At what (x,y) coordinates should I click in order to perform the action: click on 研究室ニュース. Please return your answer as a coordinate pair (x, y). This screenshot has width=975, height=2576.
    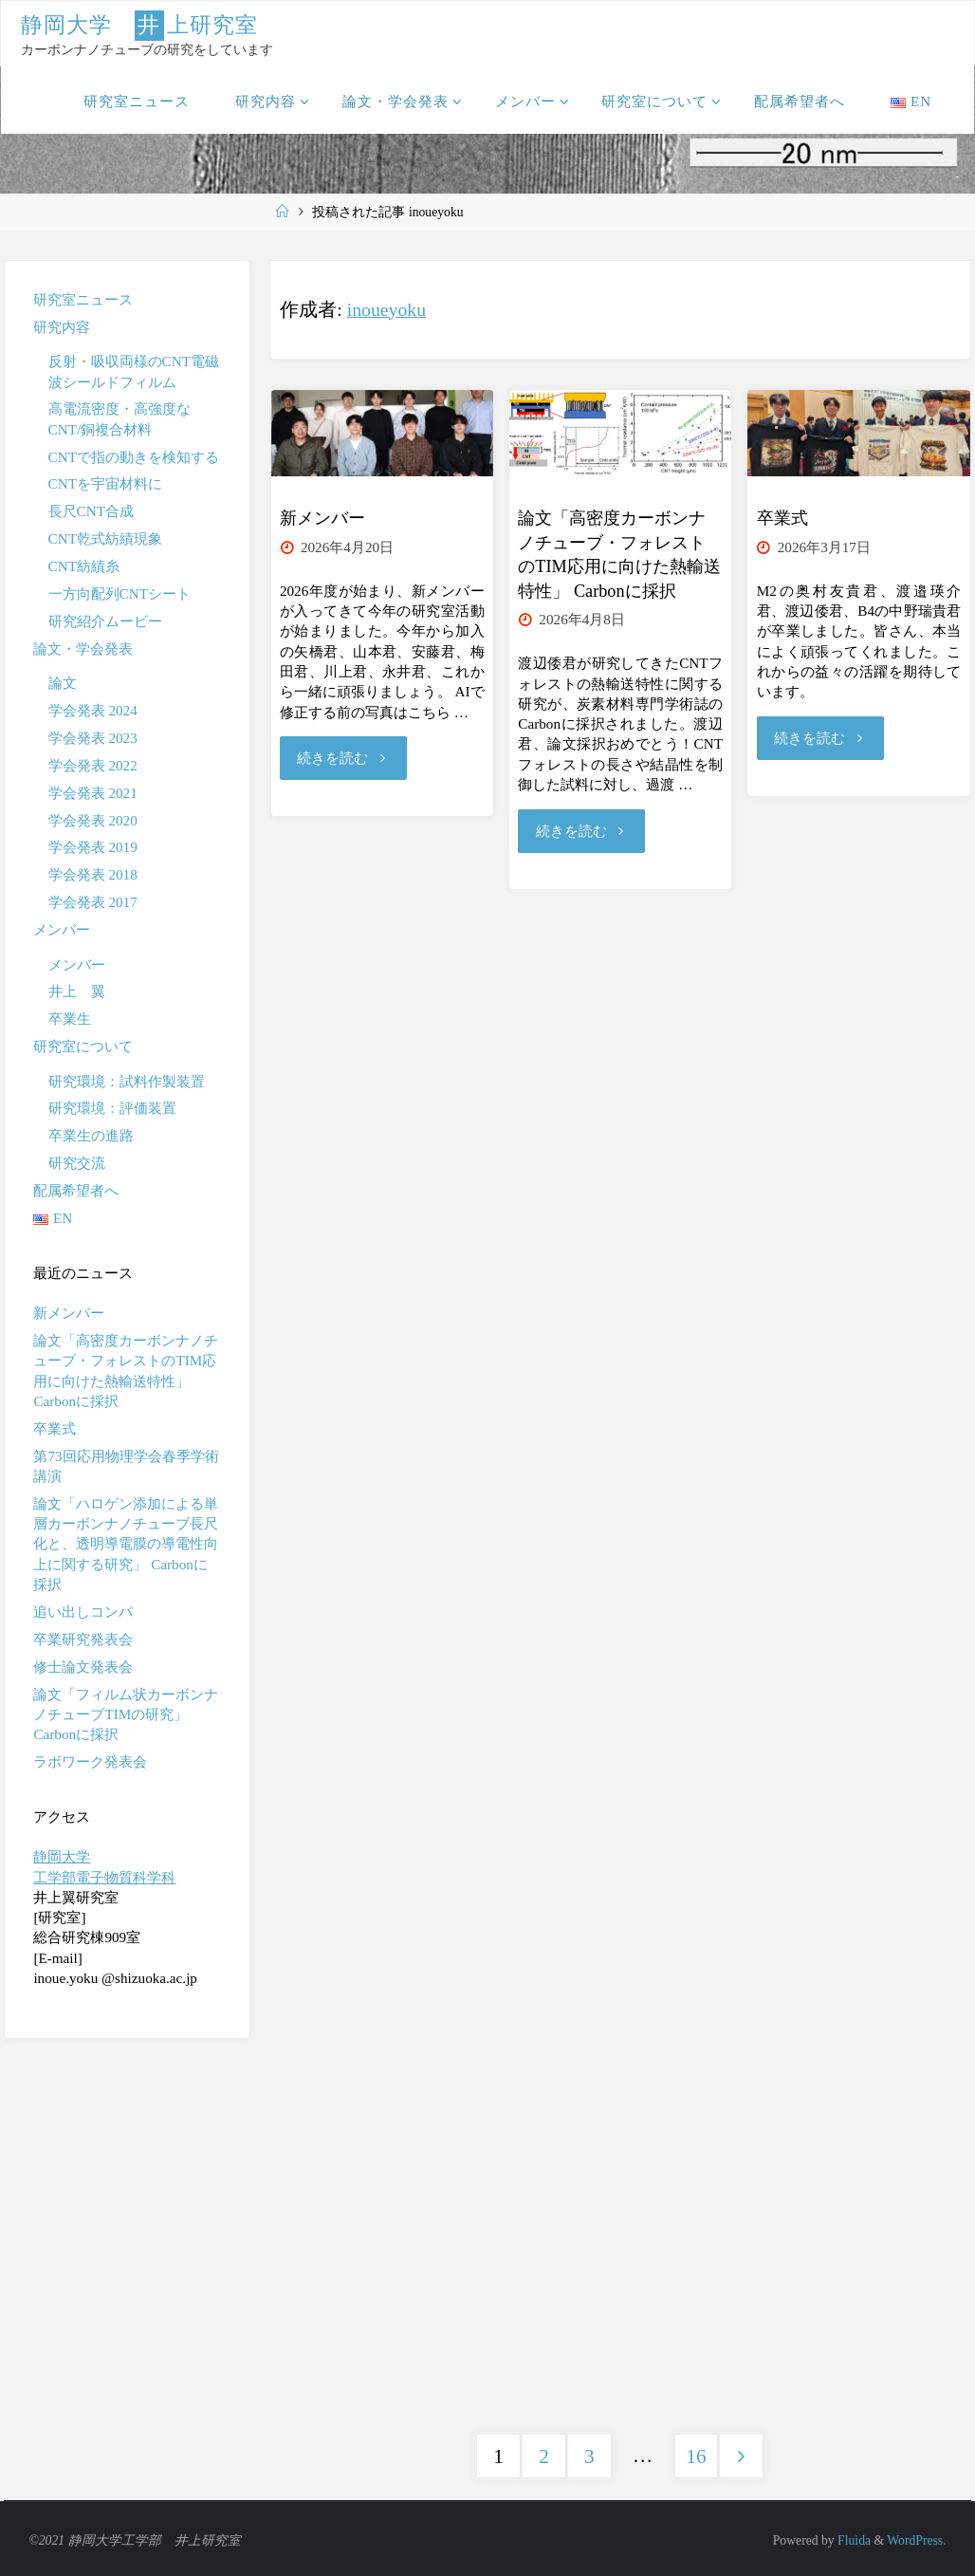
    Looking at the image, I should click on (83, 299).